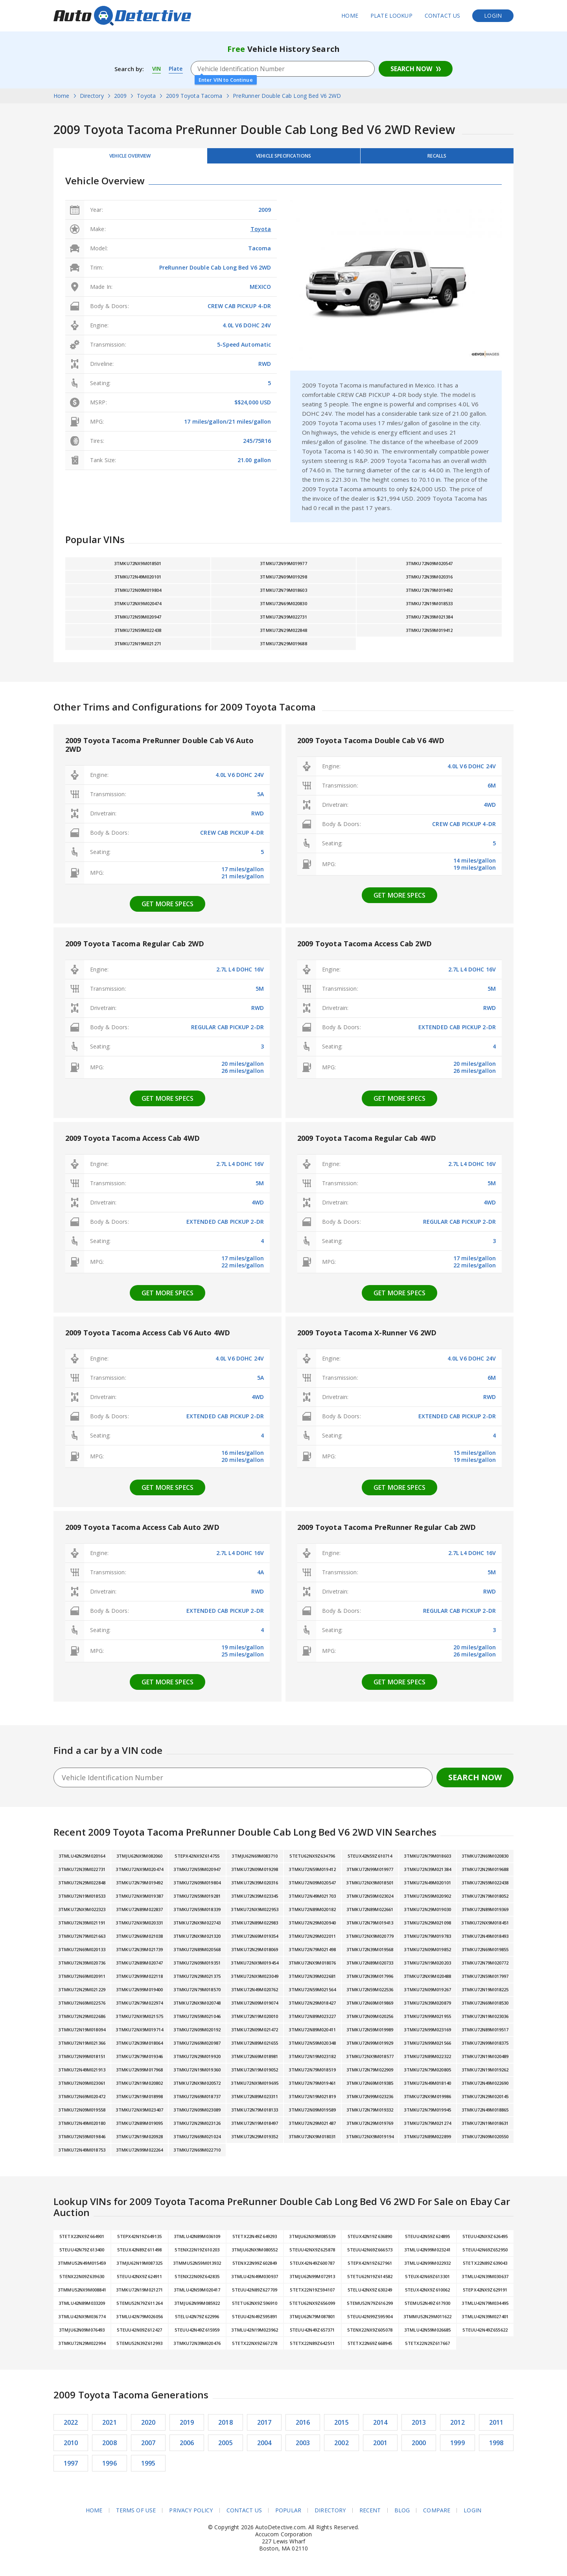  What do you see at coordinates (288, 2514) in the screenshot?
I see `Popular` at bounding box center [288, 2514].